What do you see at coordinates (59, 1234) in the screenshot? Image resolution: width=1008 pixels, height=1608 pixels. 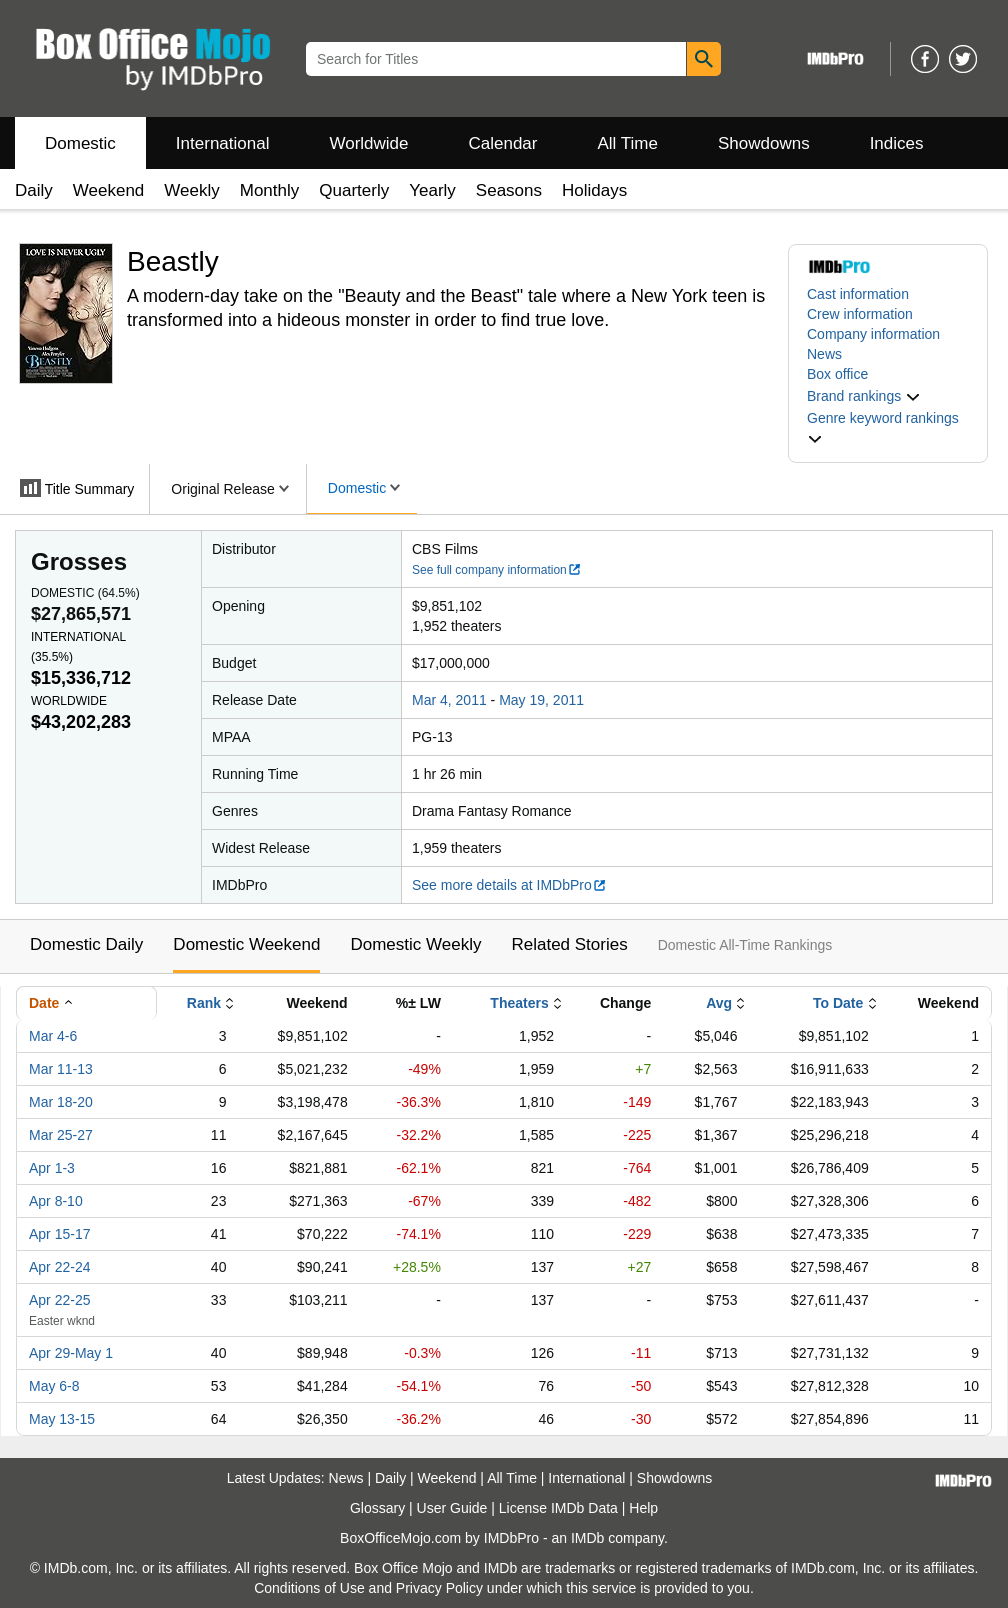 I see `Apr 15-17` at bounding box center [59, 1234].